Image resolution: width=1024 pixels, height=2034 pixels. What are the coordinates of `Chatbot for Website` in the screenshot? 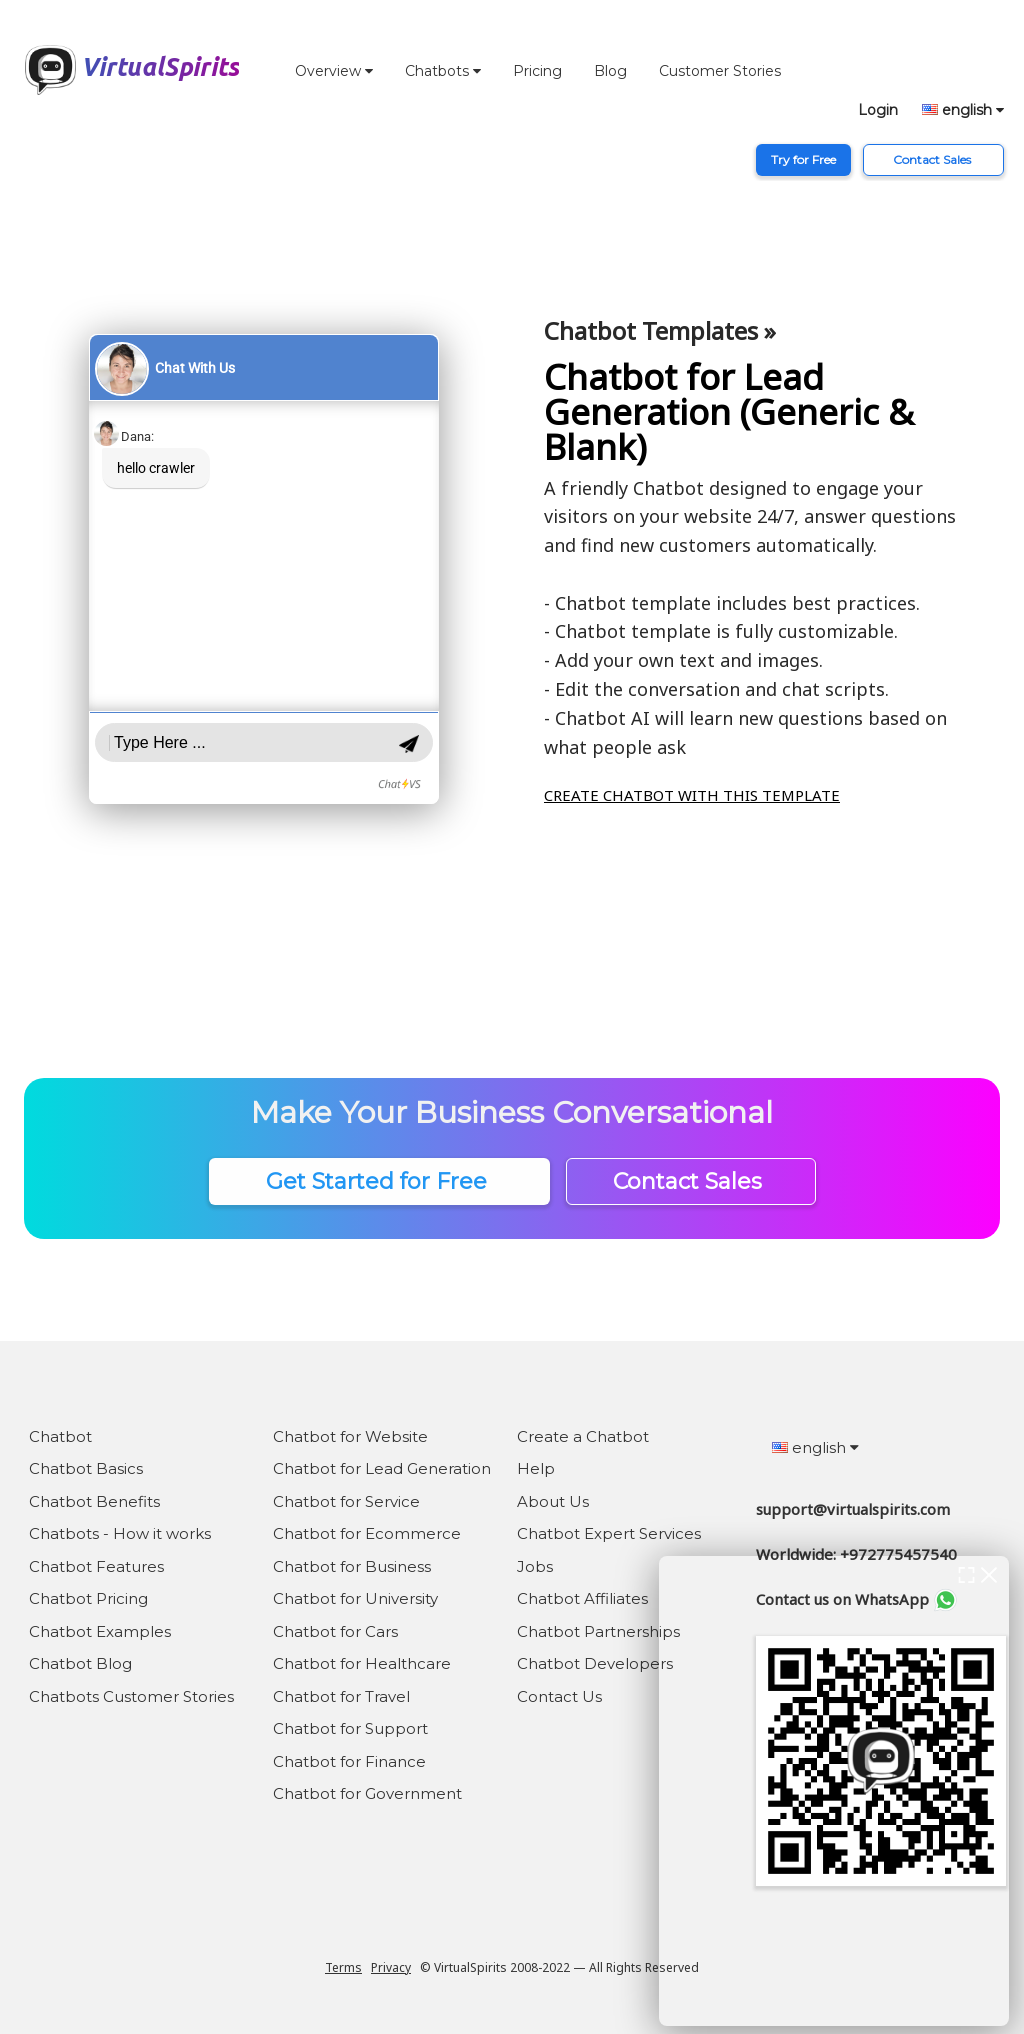 It's located at (350, 1436).